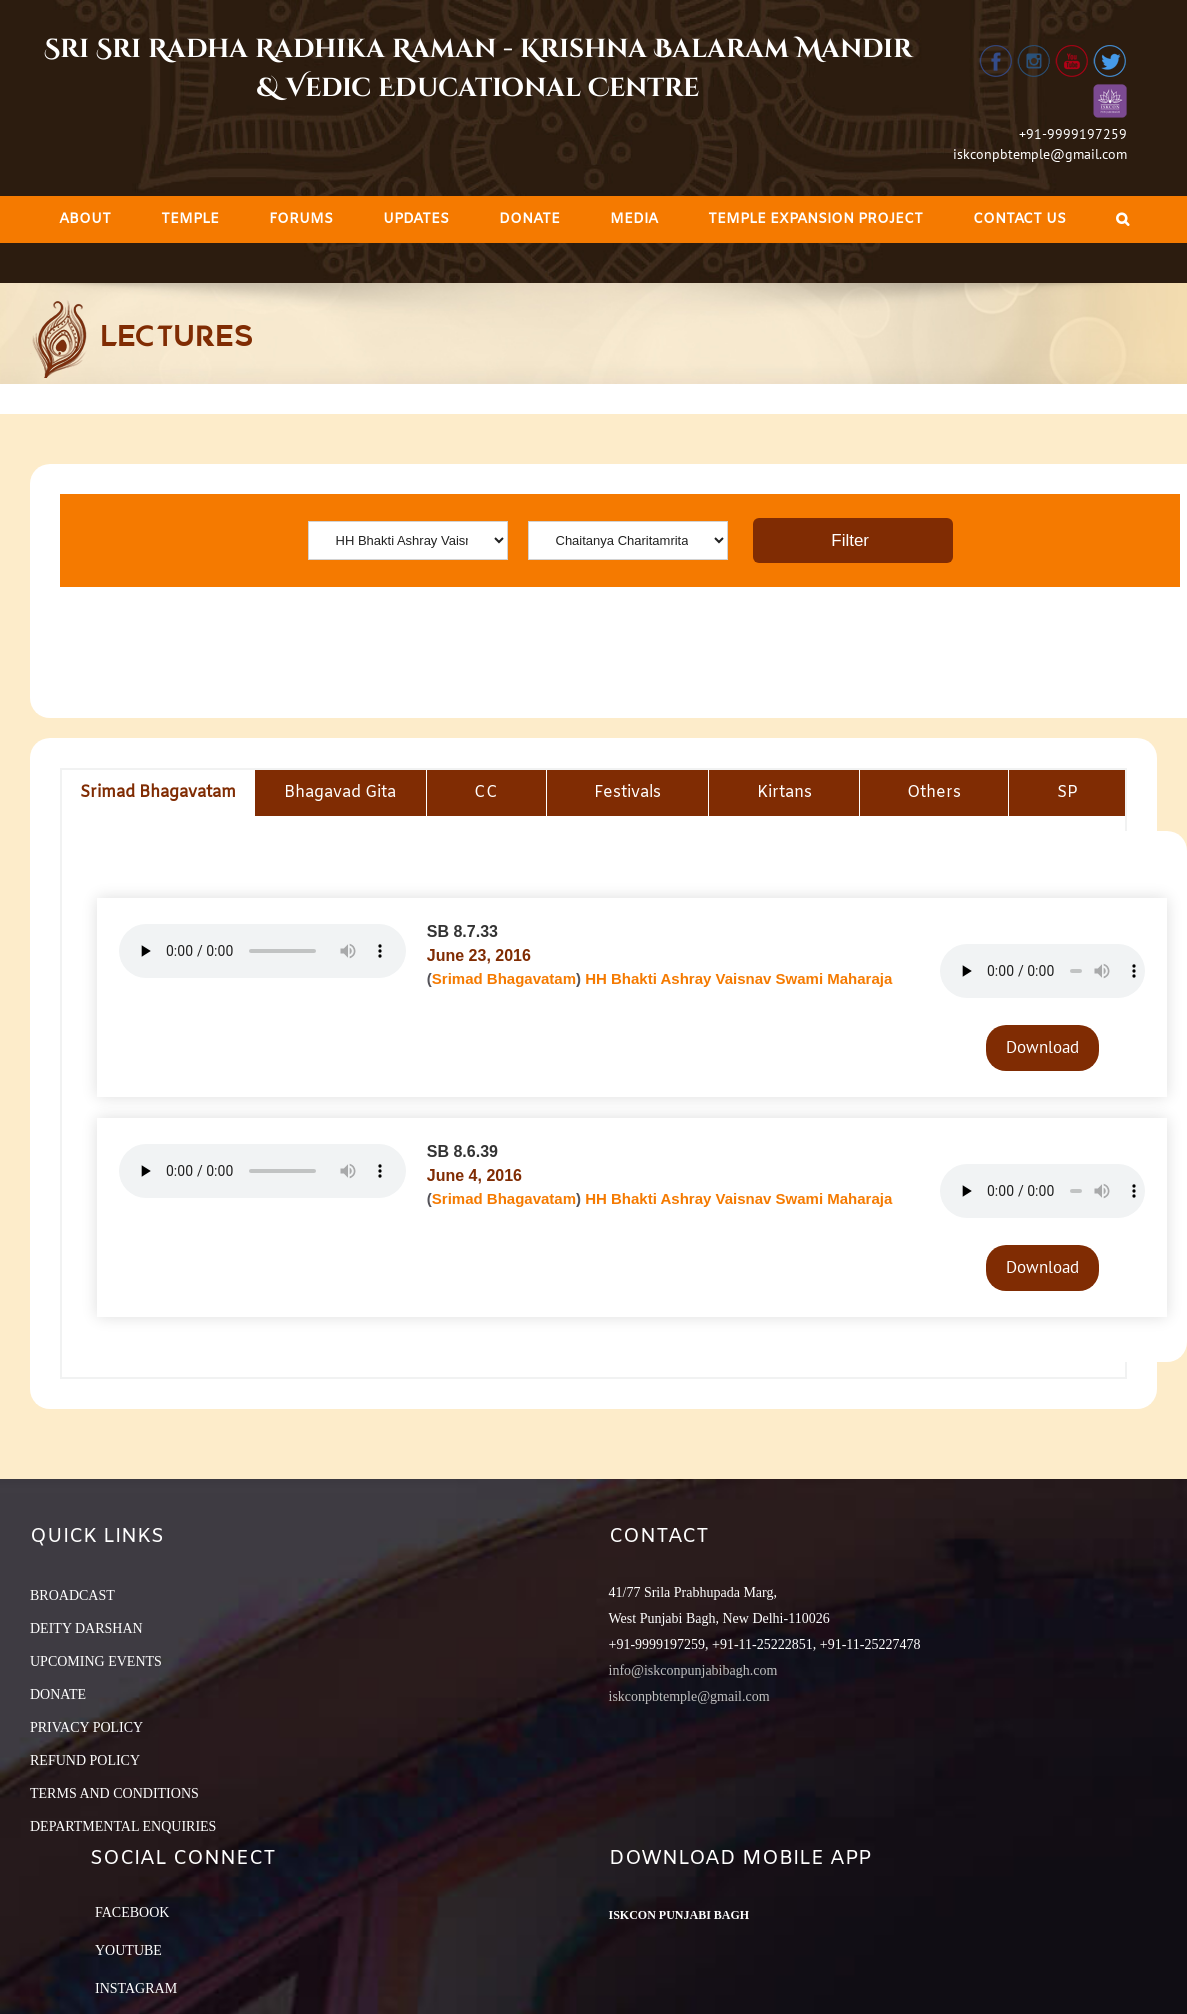  Describe the element at coordinates (85, 219) in the screenshot. I see `[menuitem]` at that location.